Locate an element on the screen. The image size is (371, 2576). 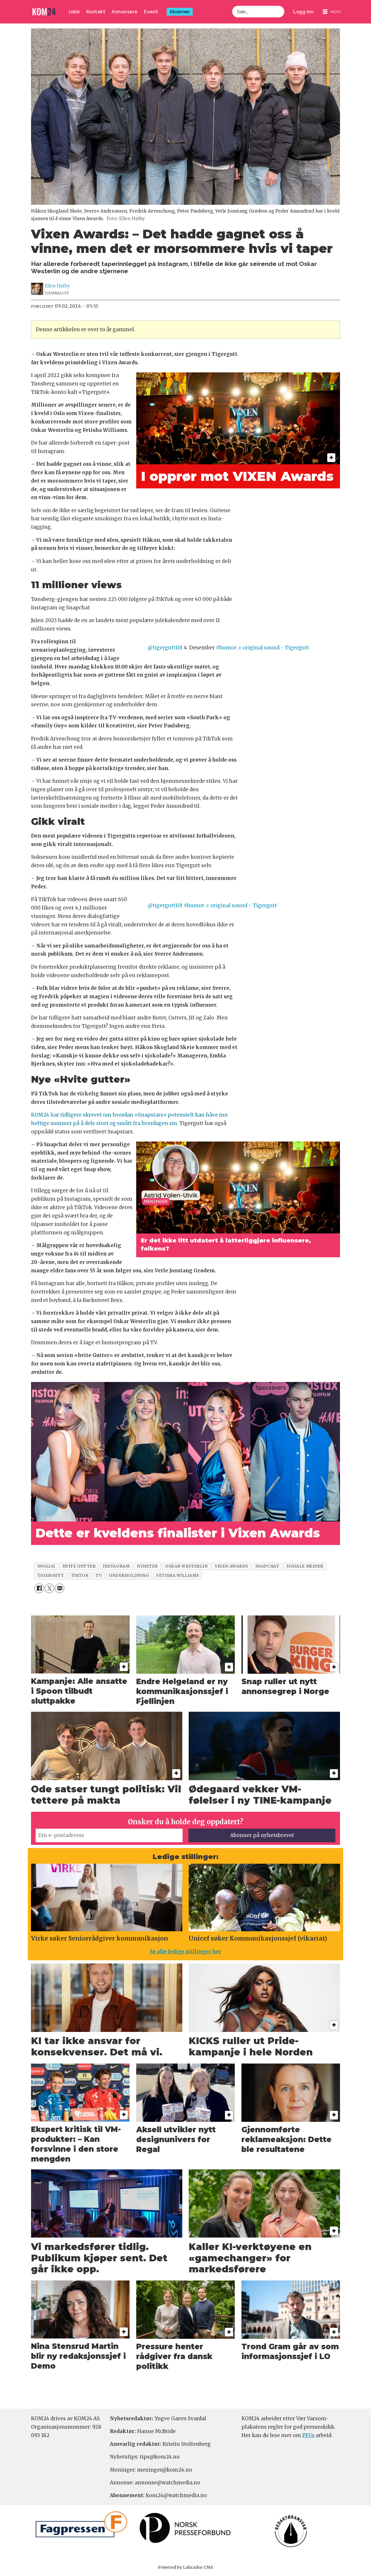
[Del på X (Twitter)] is located at coordinates (49, 1588).